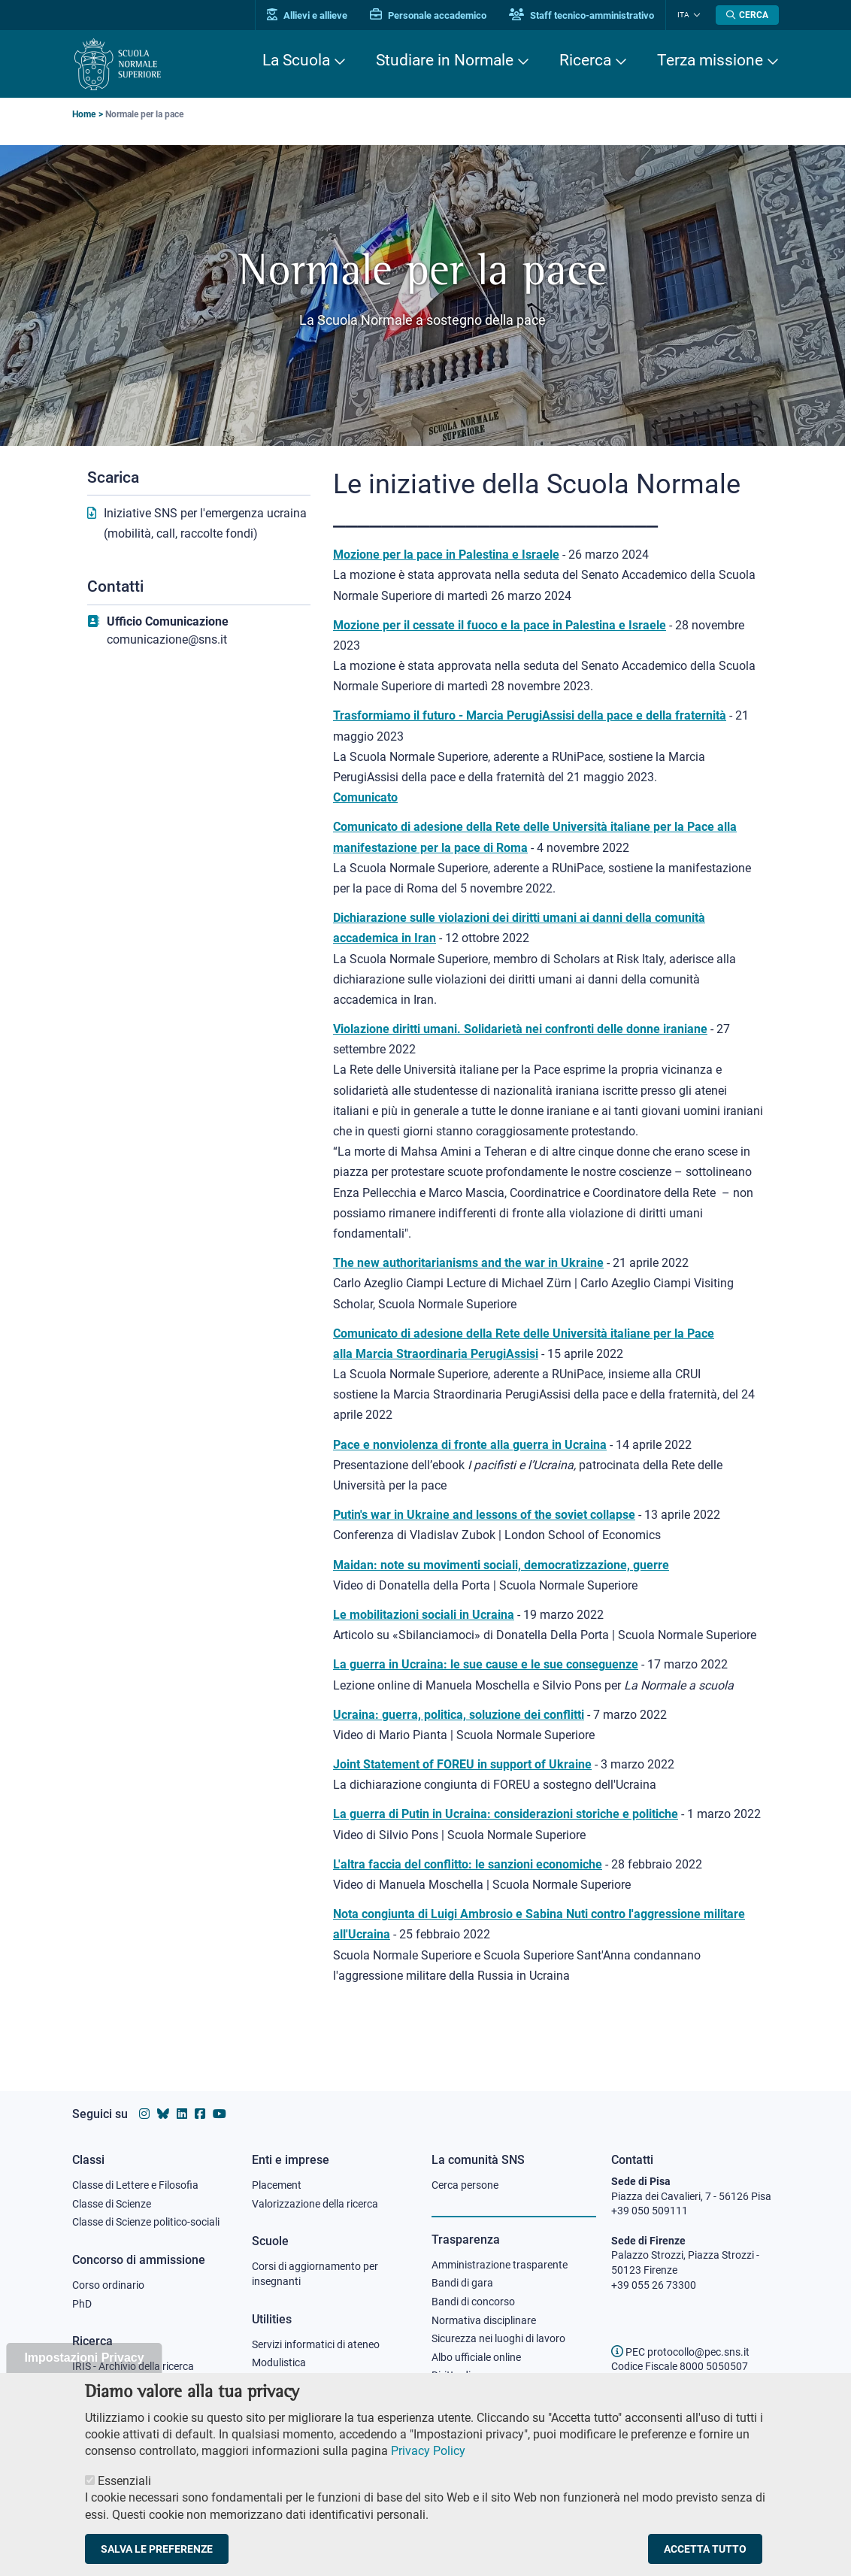  Describe the element at coordinates (500, 2265) in the screenshot. I see `Amministrazione trasparente` at that location.